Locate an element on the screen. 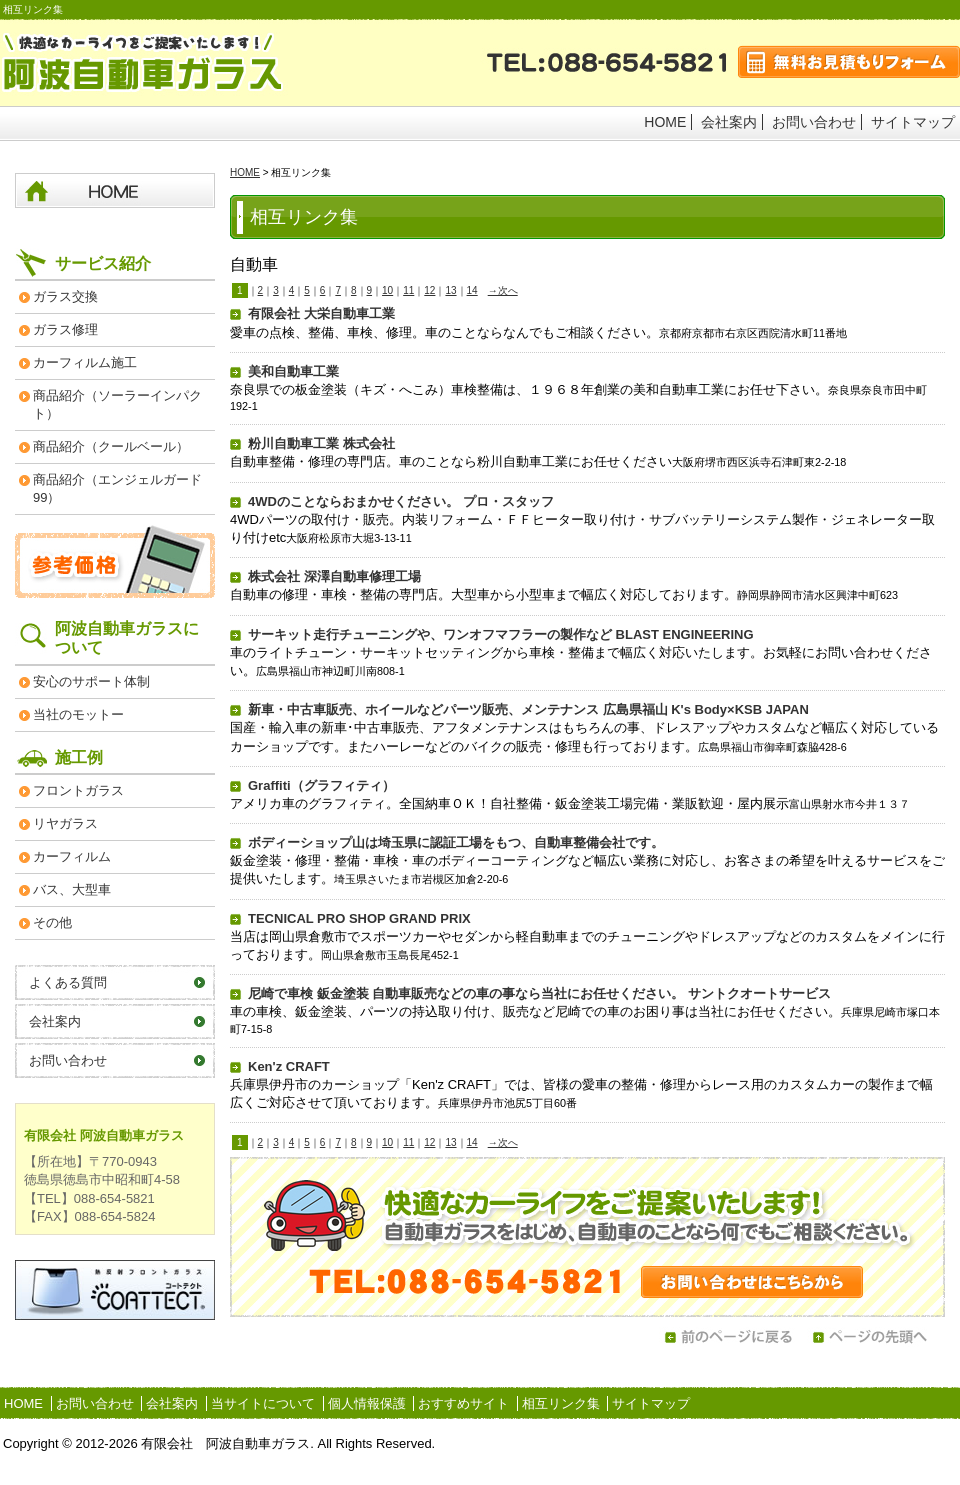 Image resolution: width=960 pixels, height=1485 pixels. 個人情報保護 is located at coordinates (367, 1403).